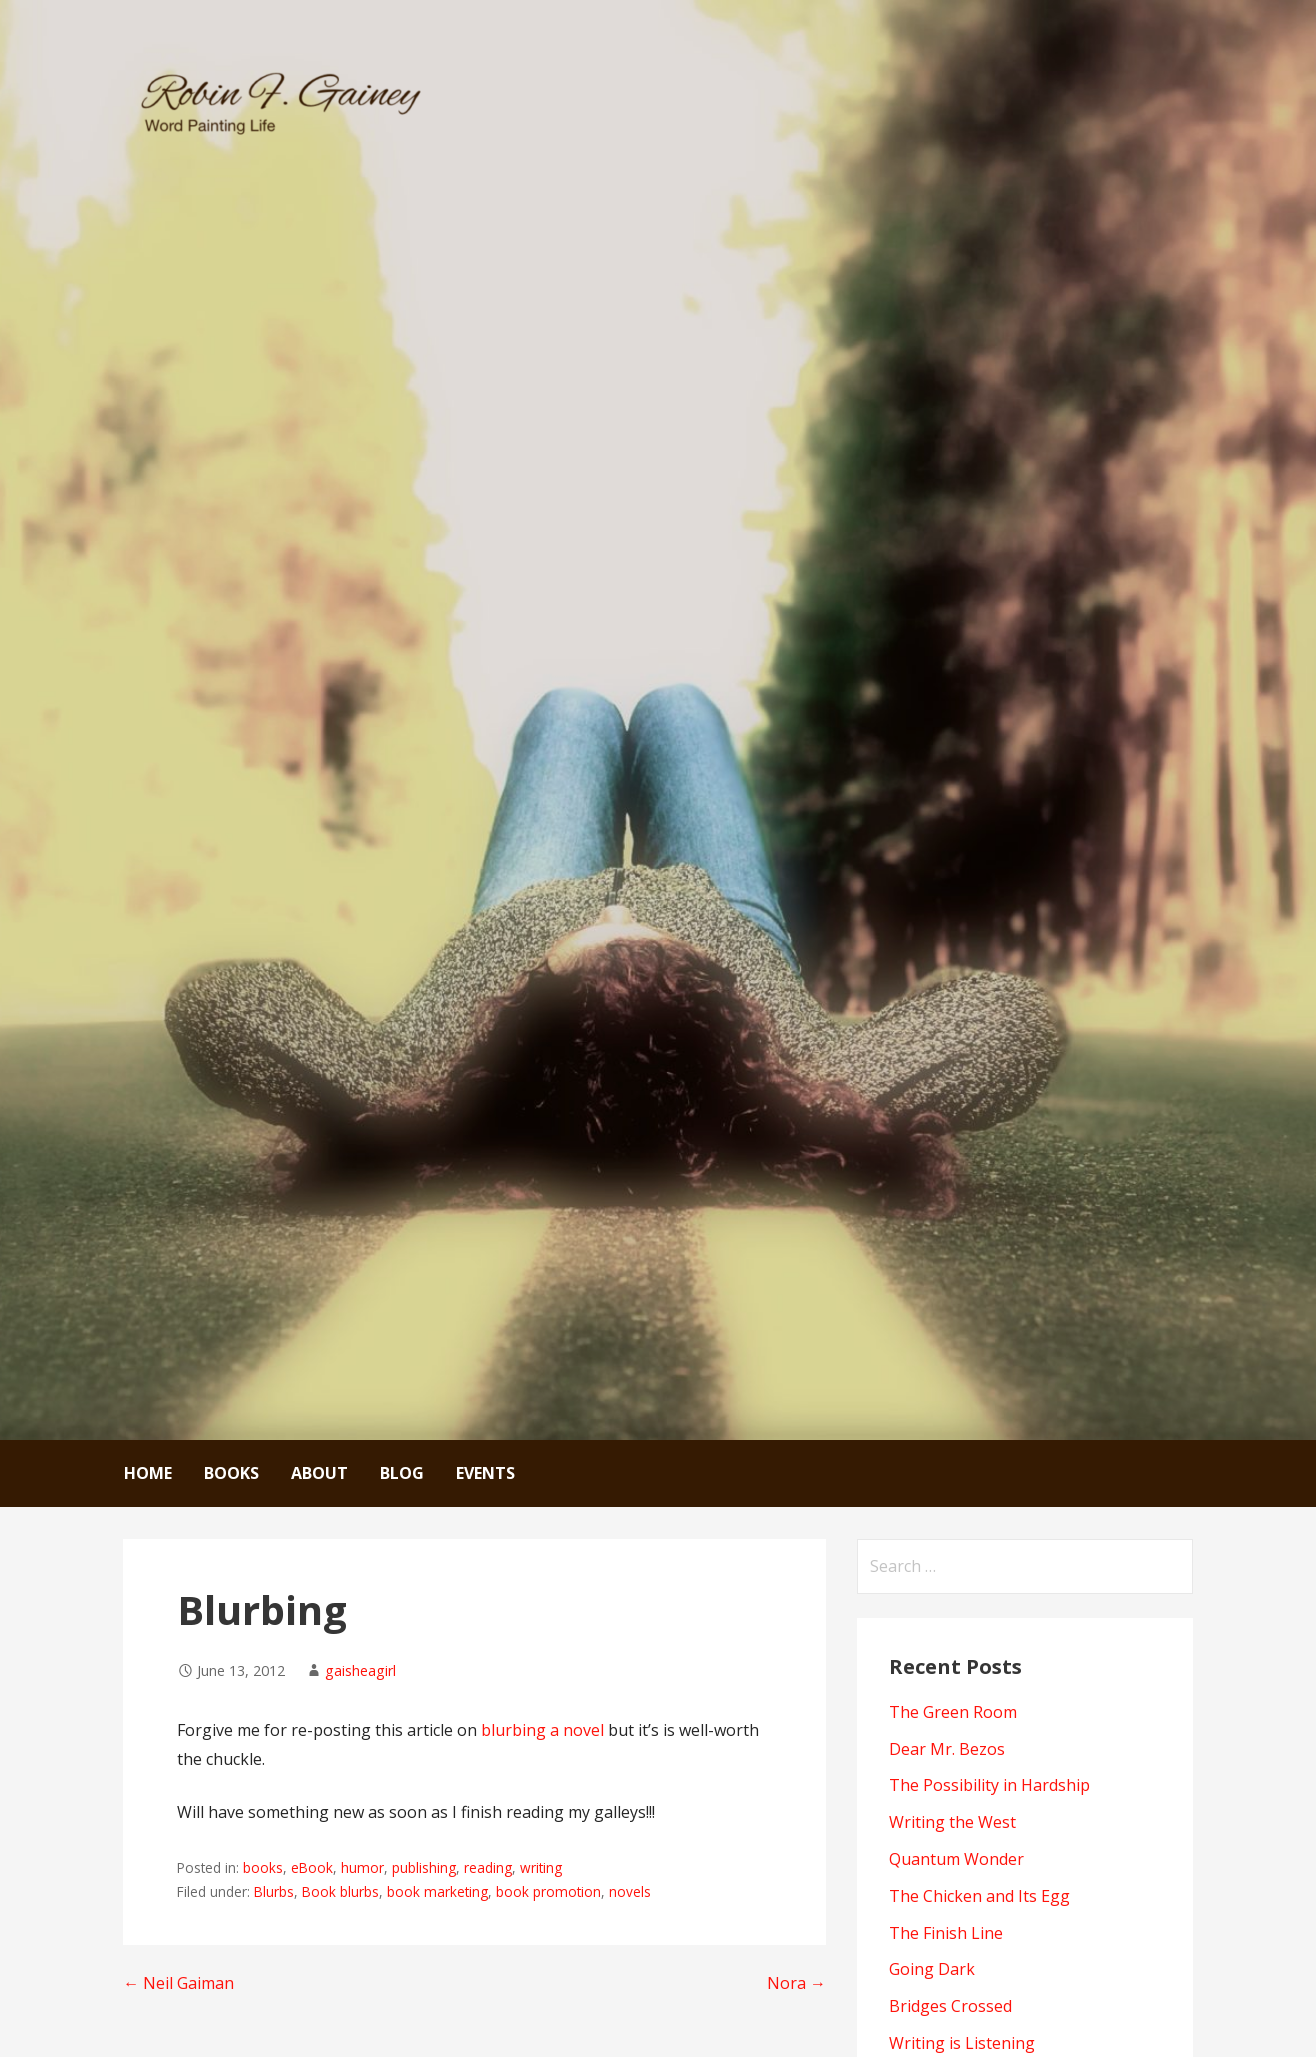 The image size is (1316, 2057). What do you see at coordinates (548, 1891) in the screenshot?
I see `book promotion` at bounding box center [548, 1891].